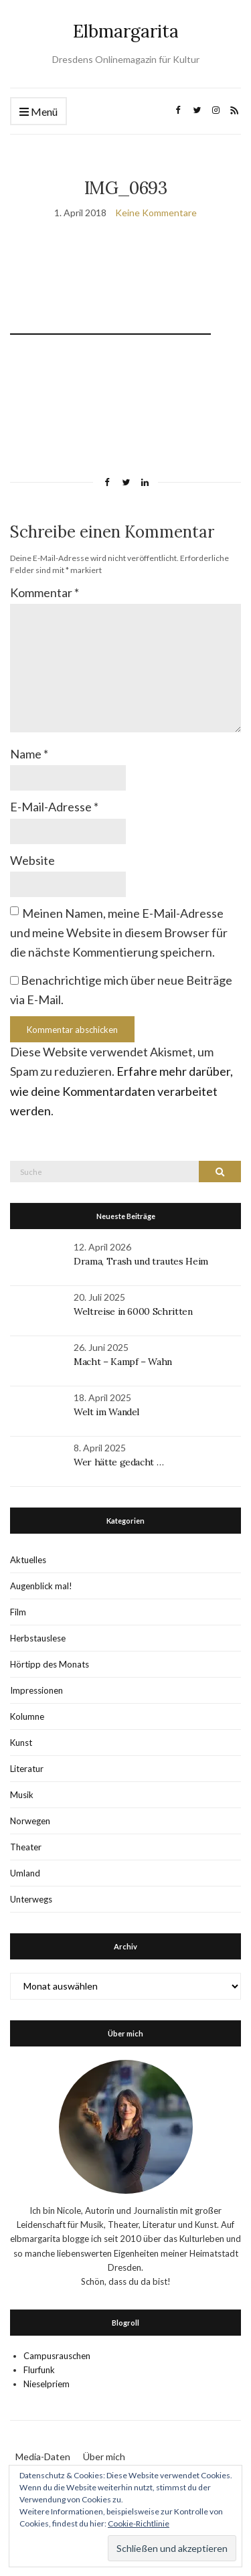 The width and height of the screenshot is (251, 2576). I want to click on Über mich, so click(104, 2456).